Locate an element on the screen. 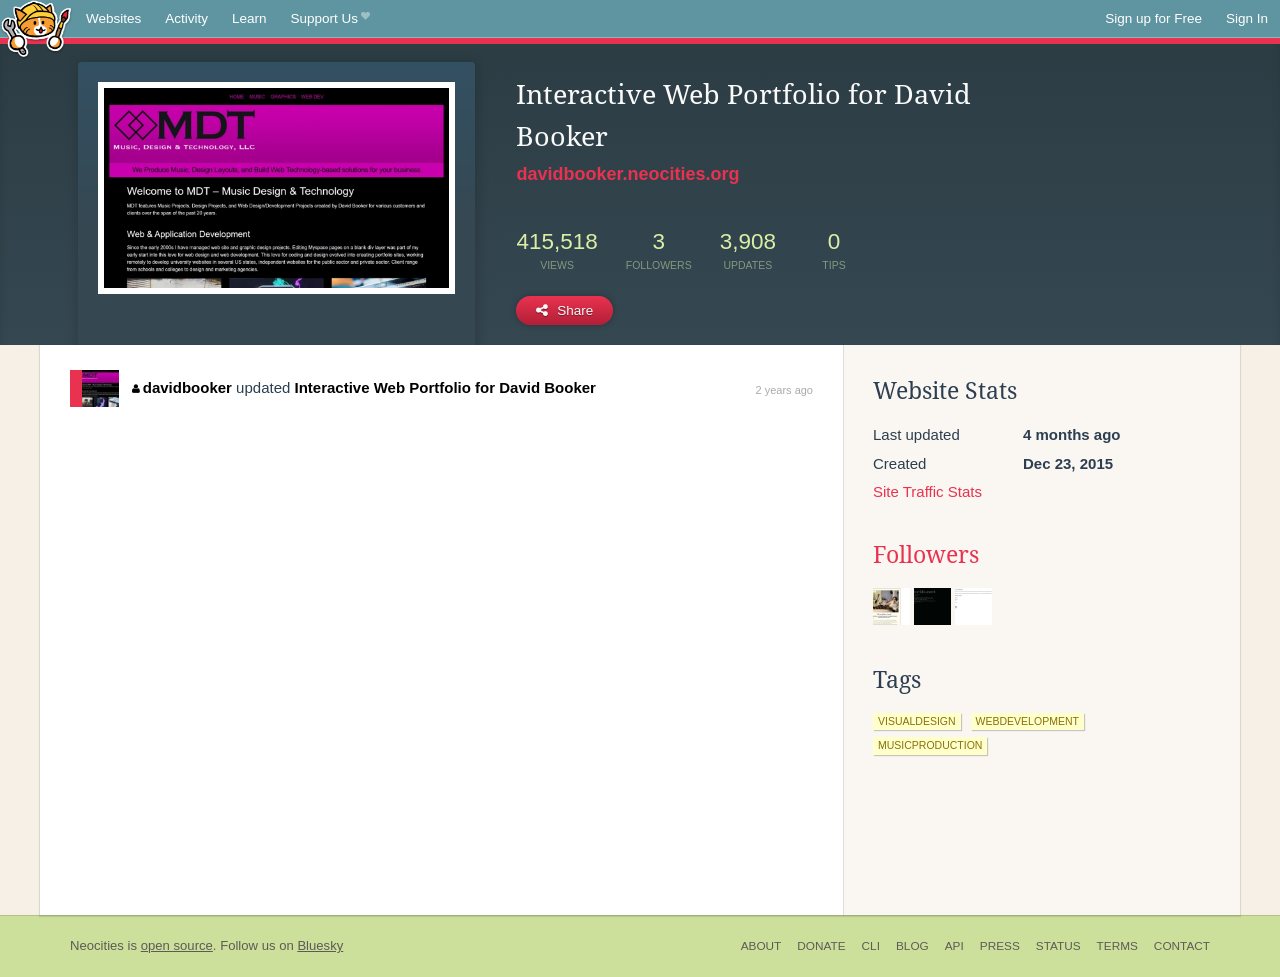  Support Us is located at coordinates (330, 19).